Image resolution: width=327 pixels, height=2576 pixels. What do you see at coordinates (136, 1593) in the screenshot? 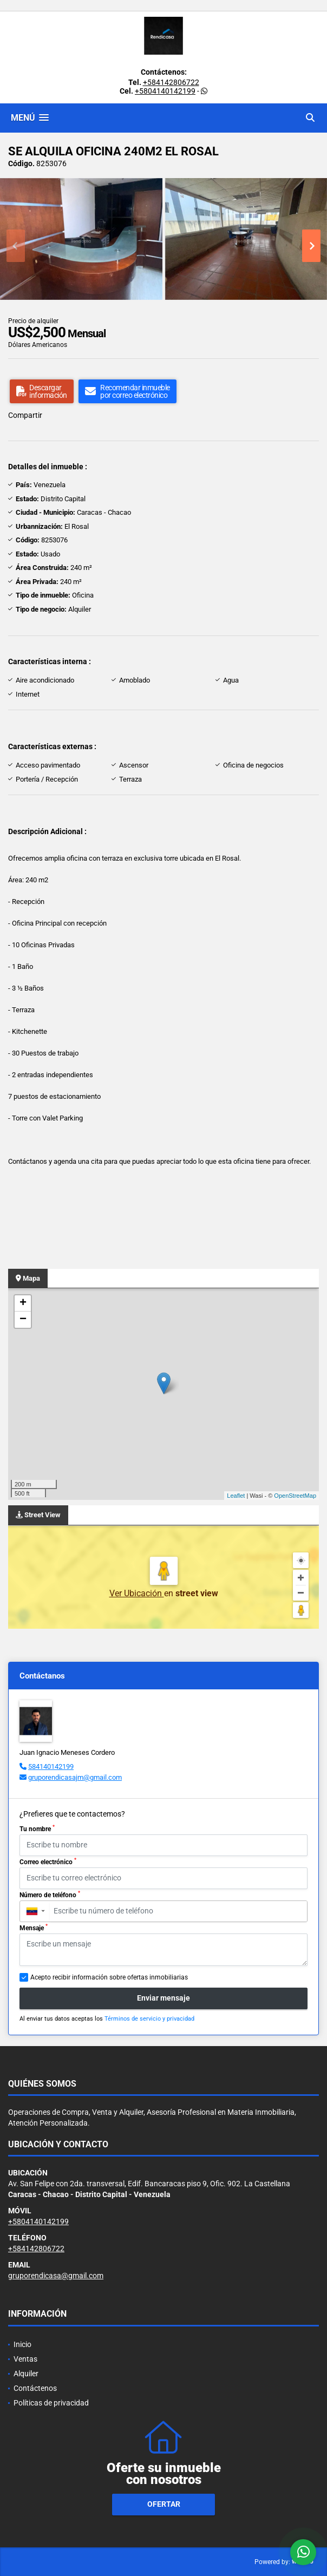
I see `Ver Ubicación` at bounding box center [136, 1593].